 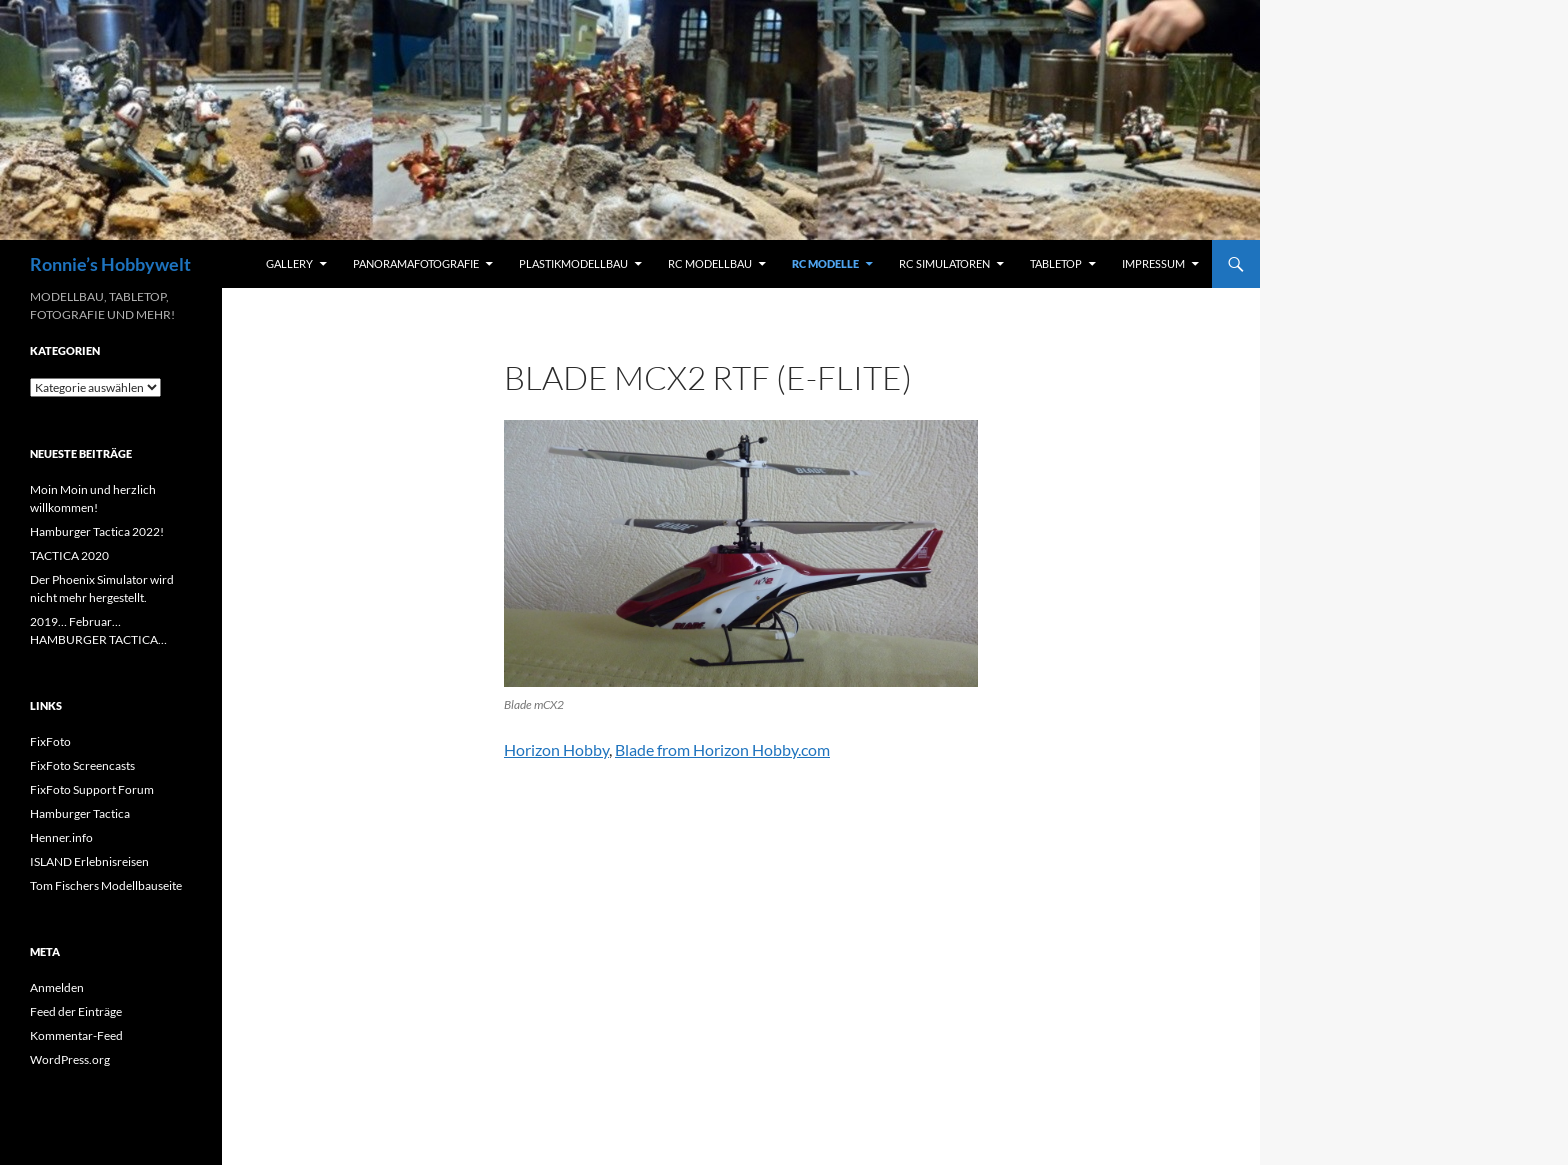 I want to click on Tom Fischers Modellbauseite, so click(x=106, y=885).